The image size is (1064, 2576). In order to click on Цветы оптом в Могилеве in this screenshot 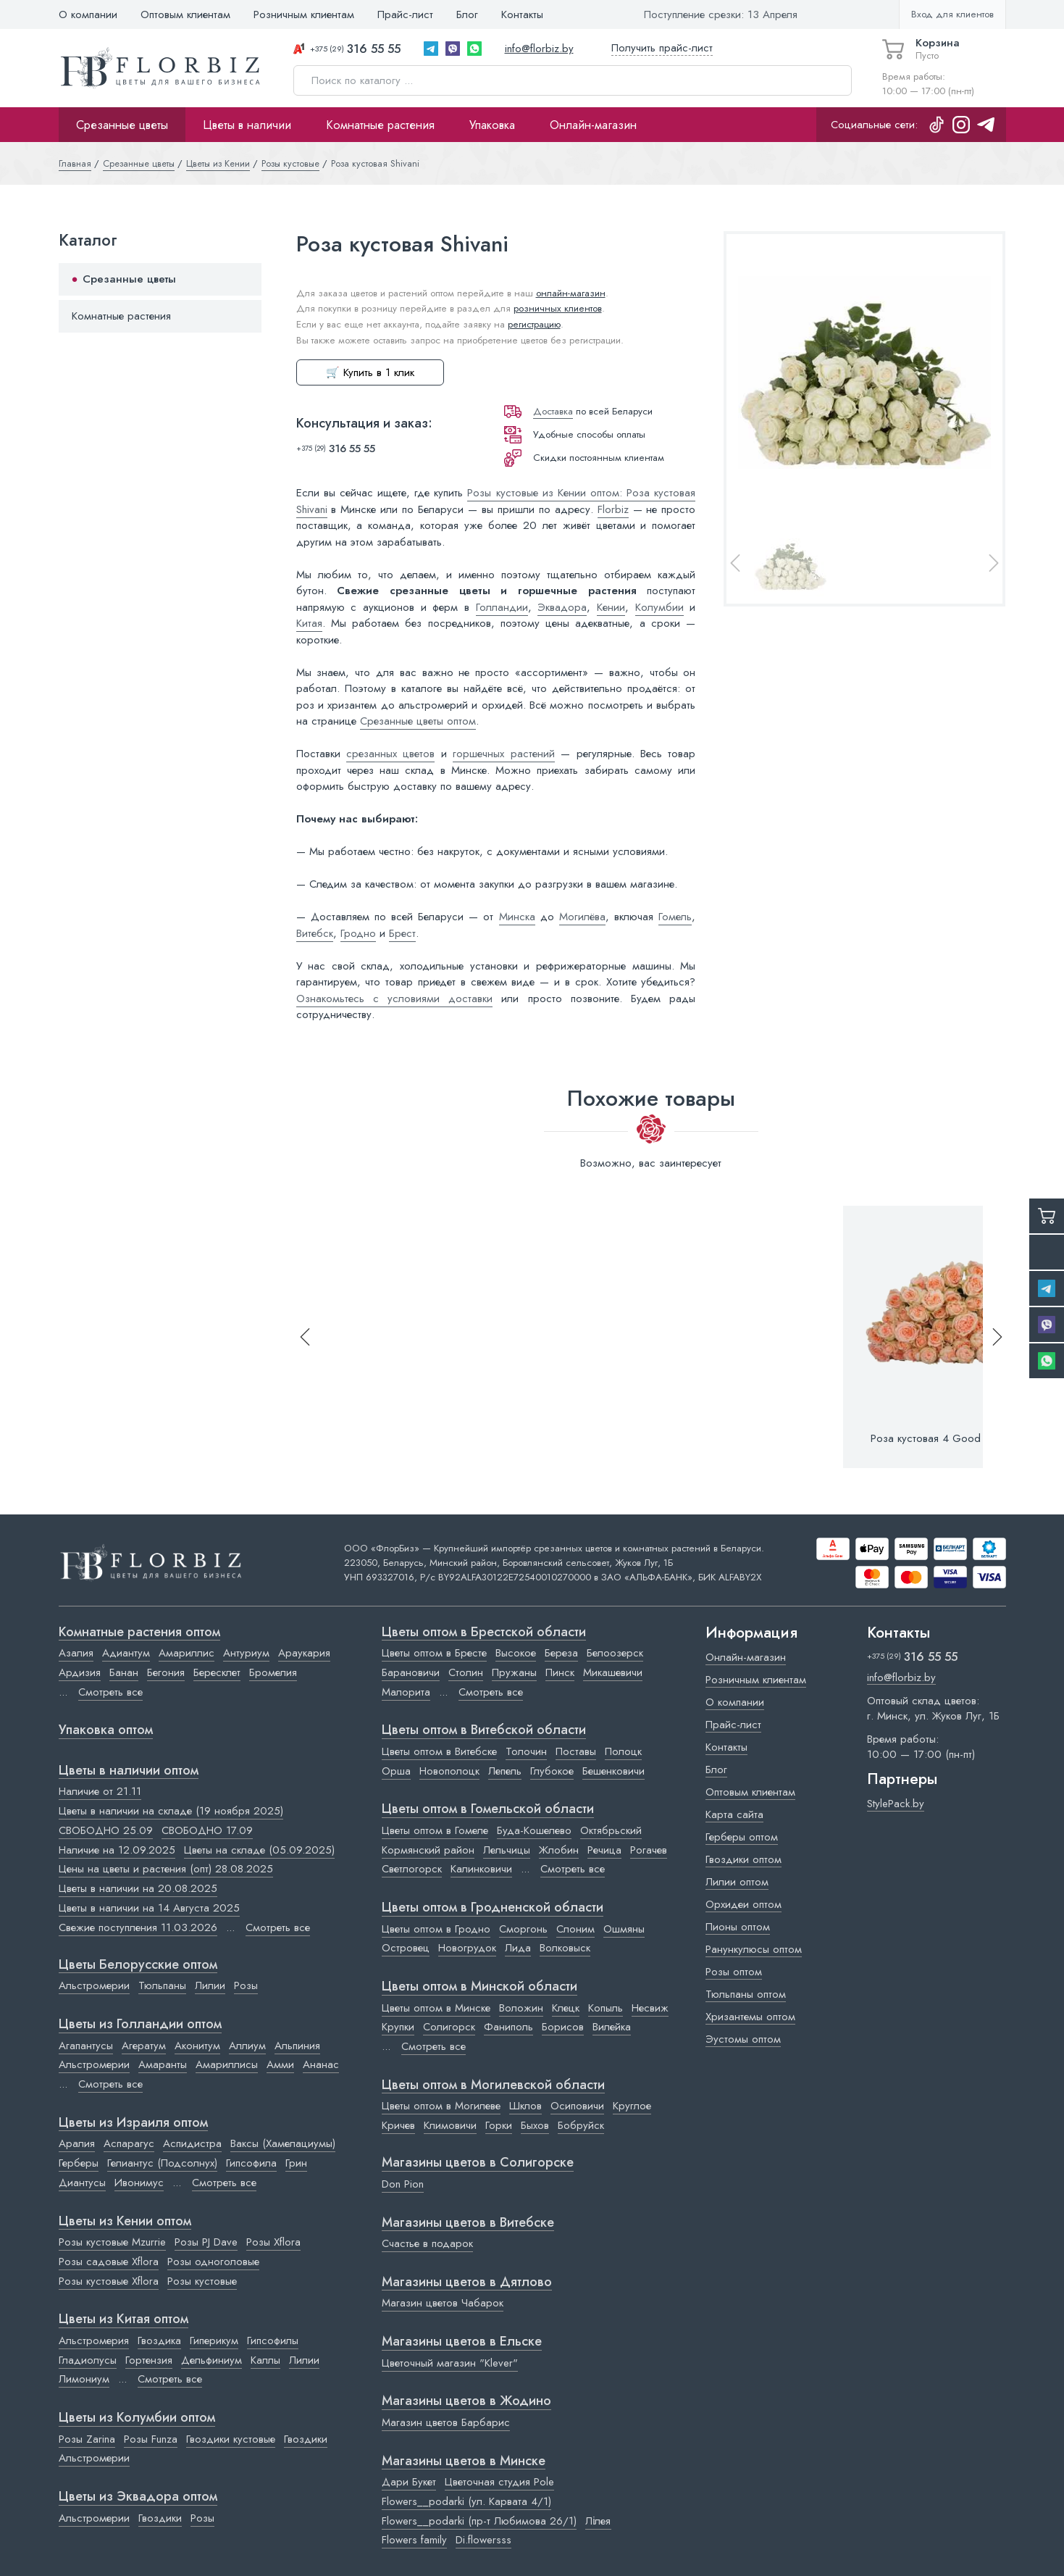, I will do `click(441, 2106)`.